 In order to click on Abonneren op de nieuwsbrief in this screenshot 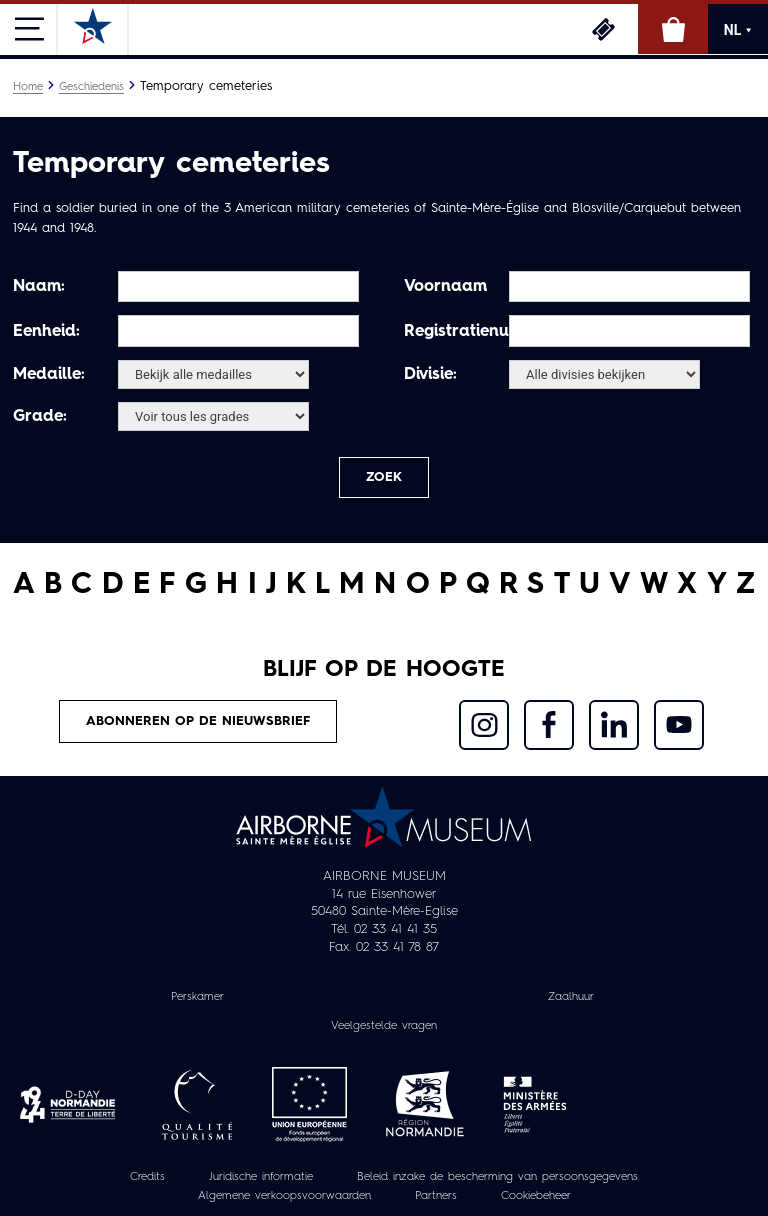, I will do `click(198, 721)`.